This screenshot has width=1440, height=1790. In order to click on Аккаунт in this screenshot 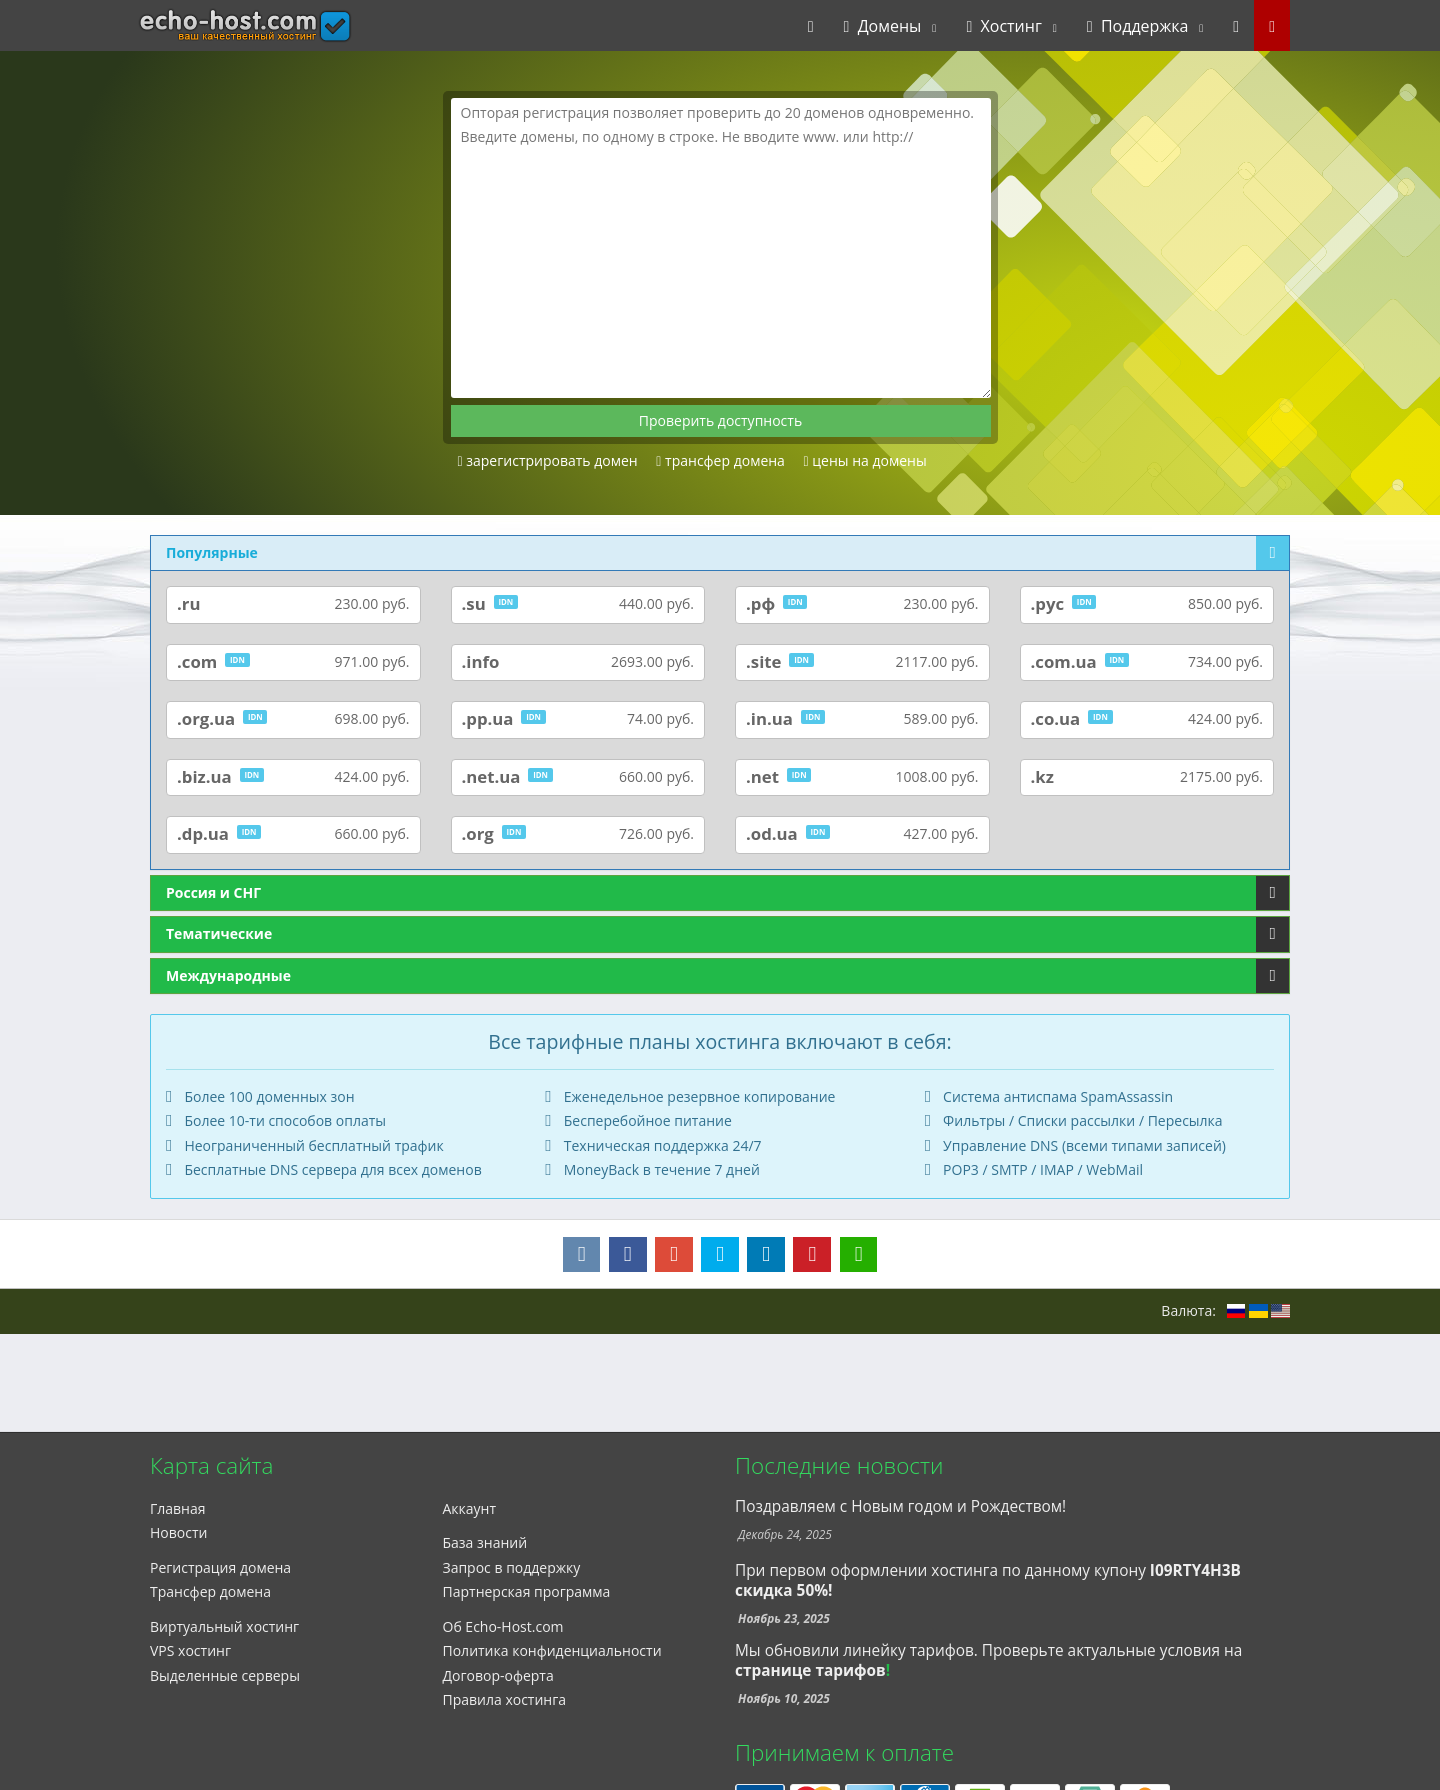, I will do `click(470, 1508)`.